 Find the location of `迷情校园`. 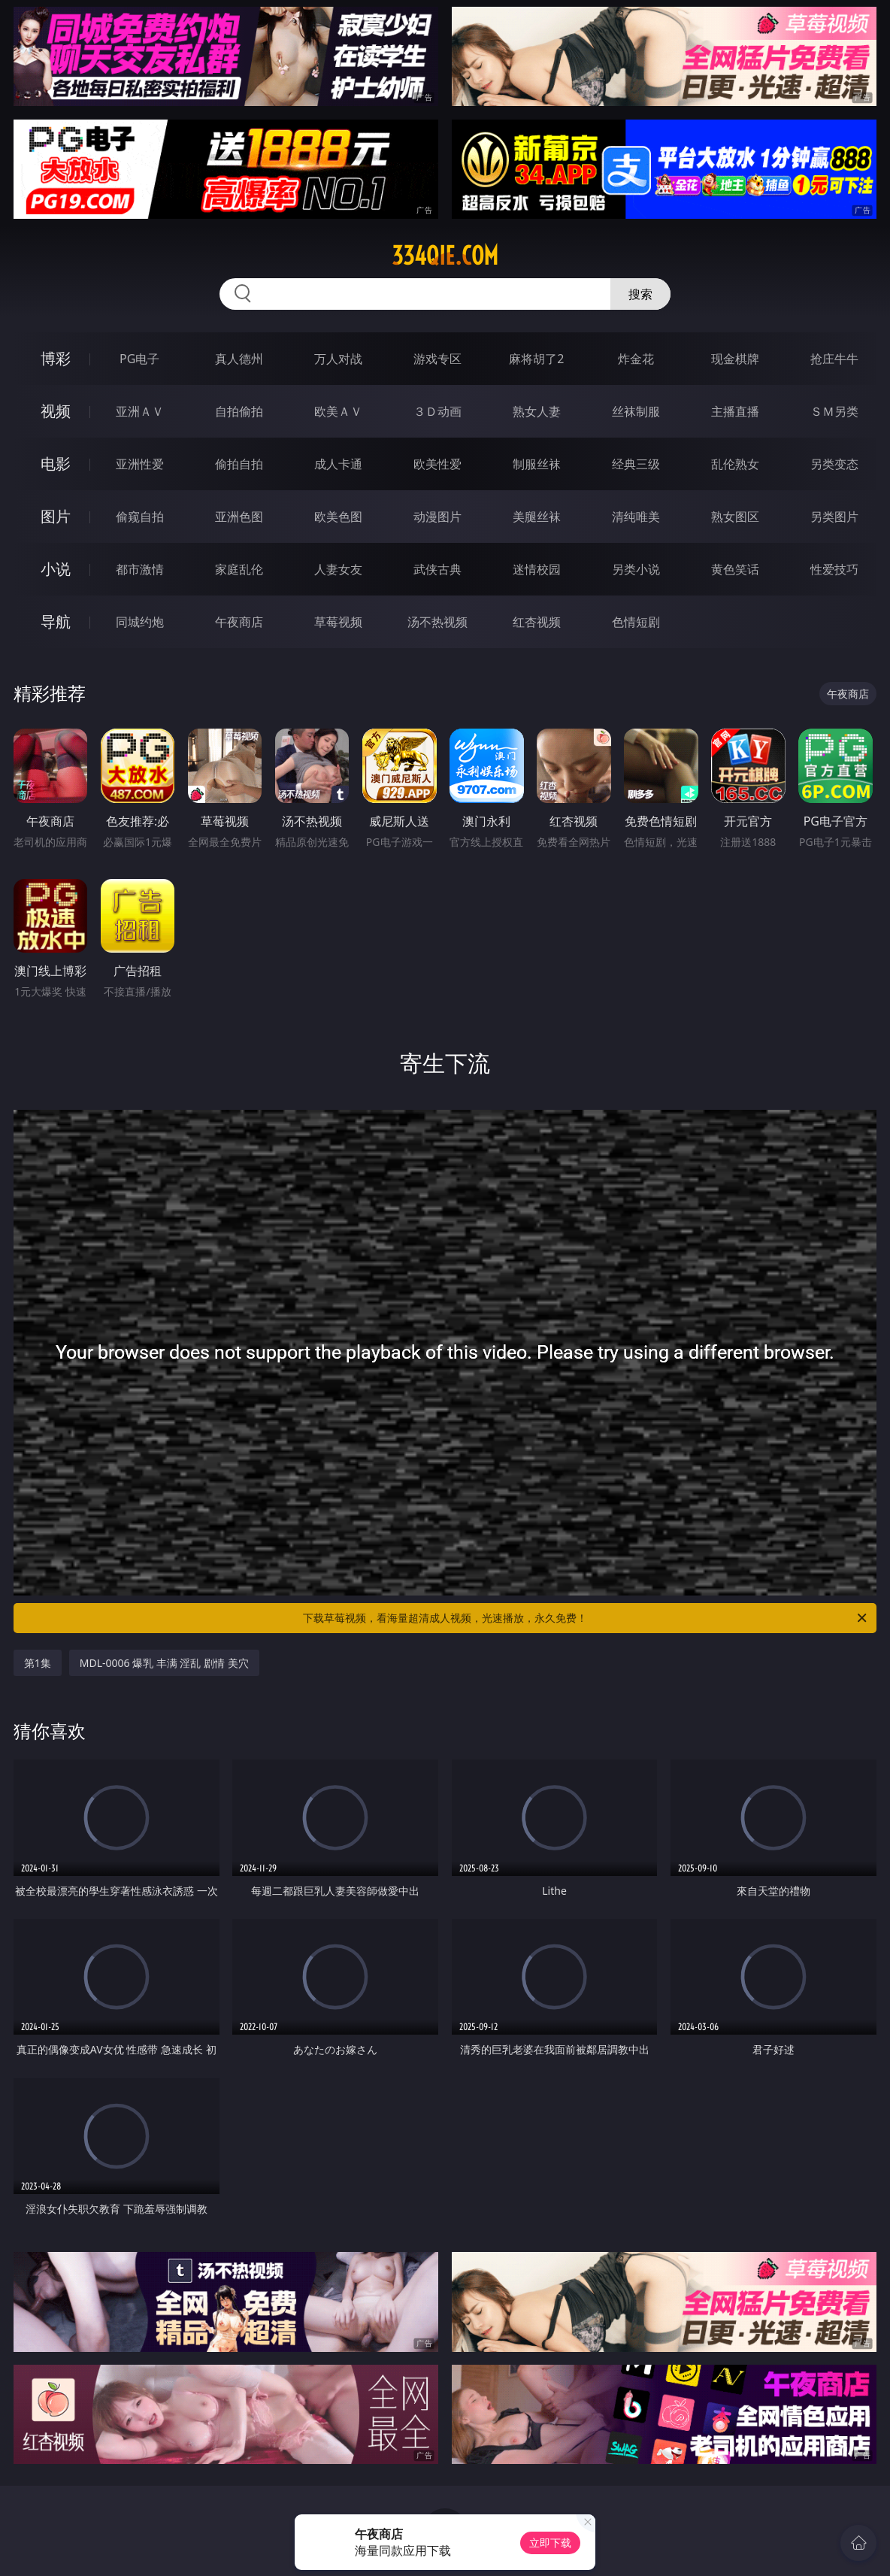

迷情校园 is located at coordinates (537, 569).